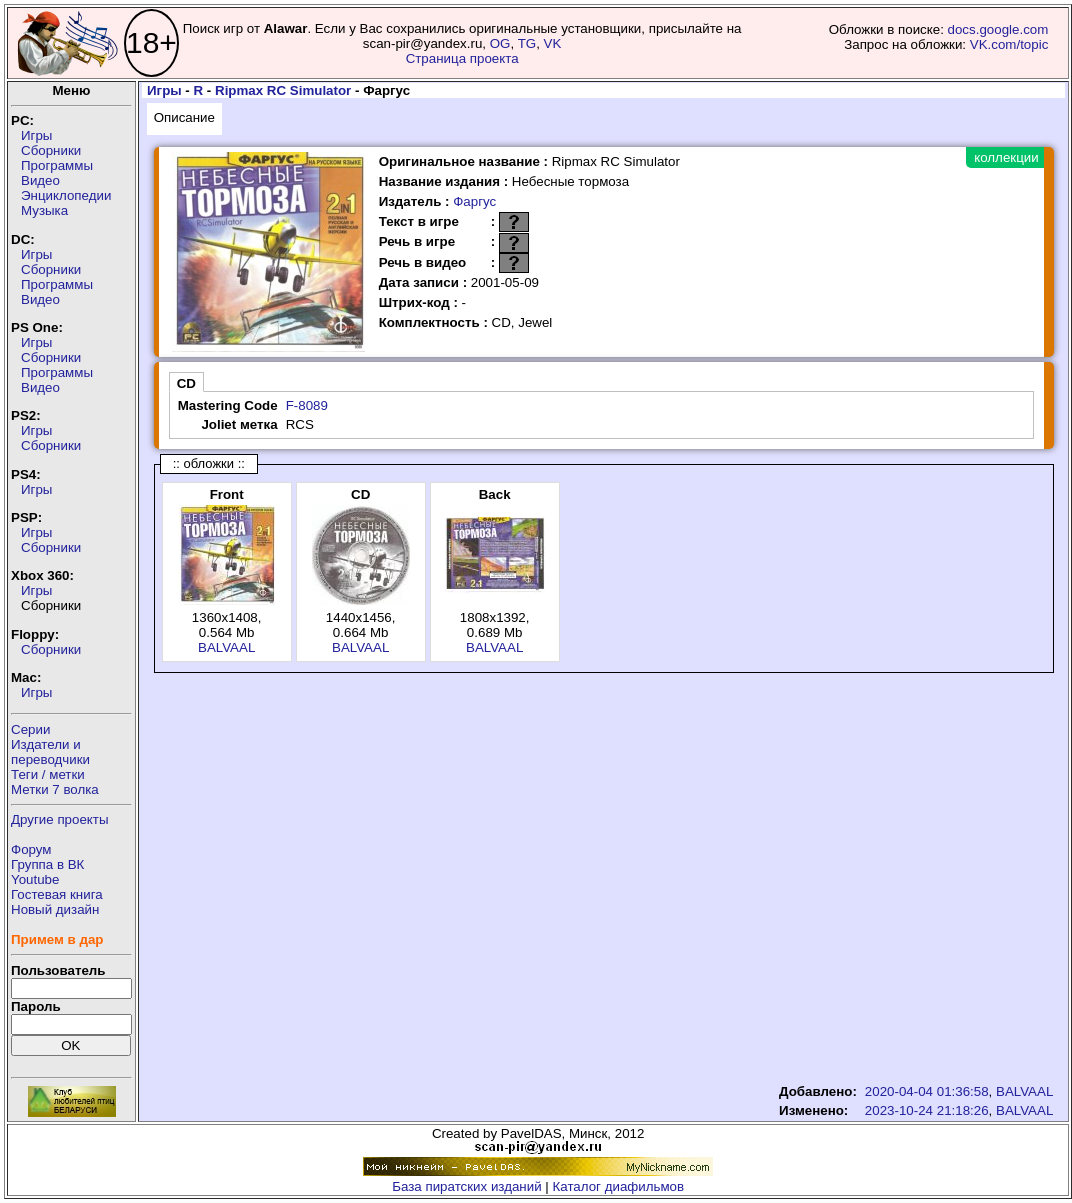 The height and width of the screenshot is (1203, 1072). Describe the element at coordinates (51, 150) in the screenshot. I see `Сборники` at that location.